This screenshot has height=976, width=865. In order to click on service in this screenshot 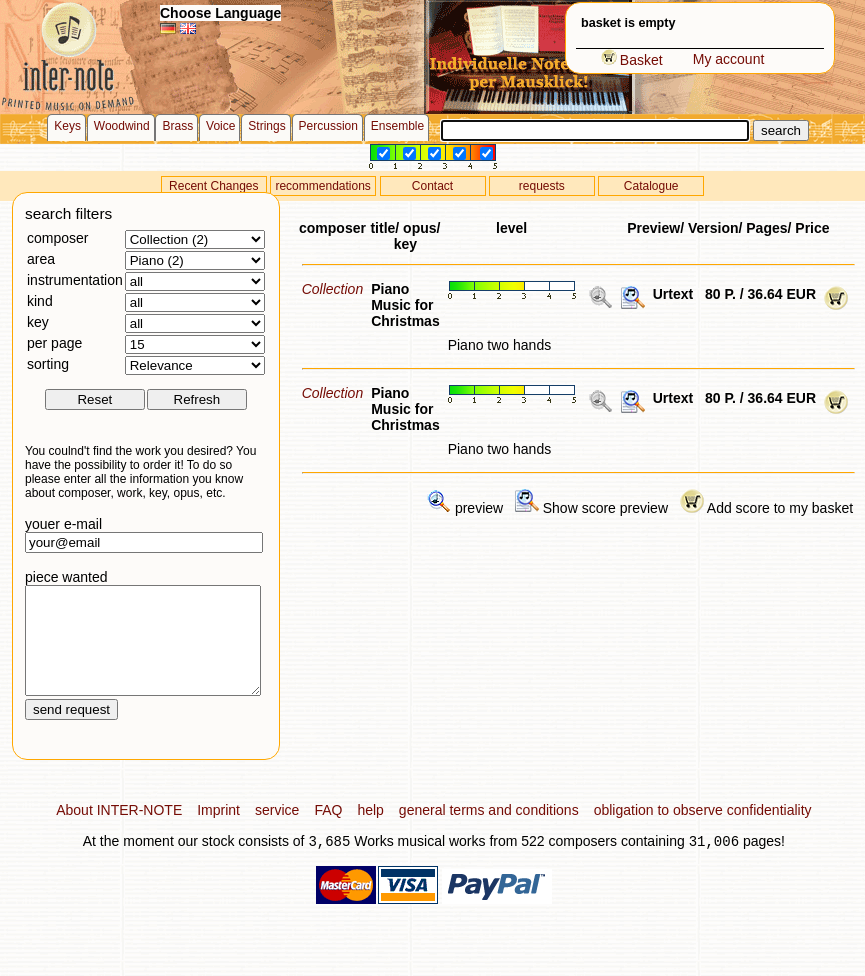, I will do `click(277, 831)`.